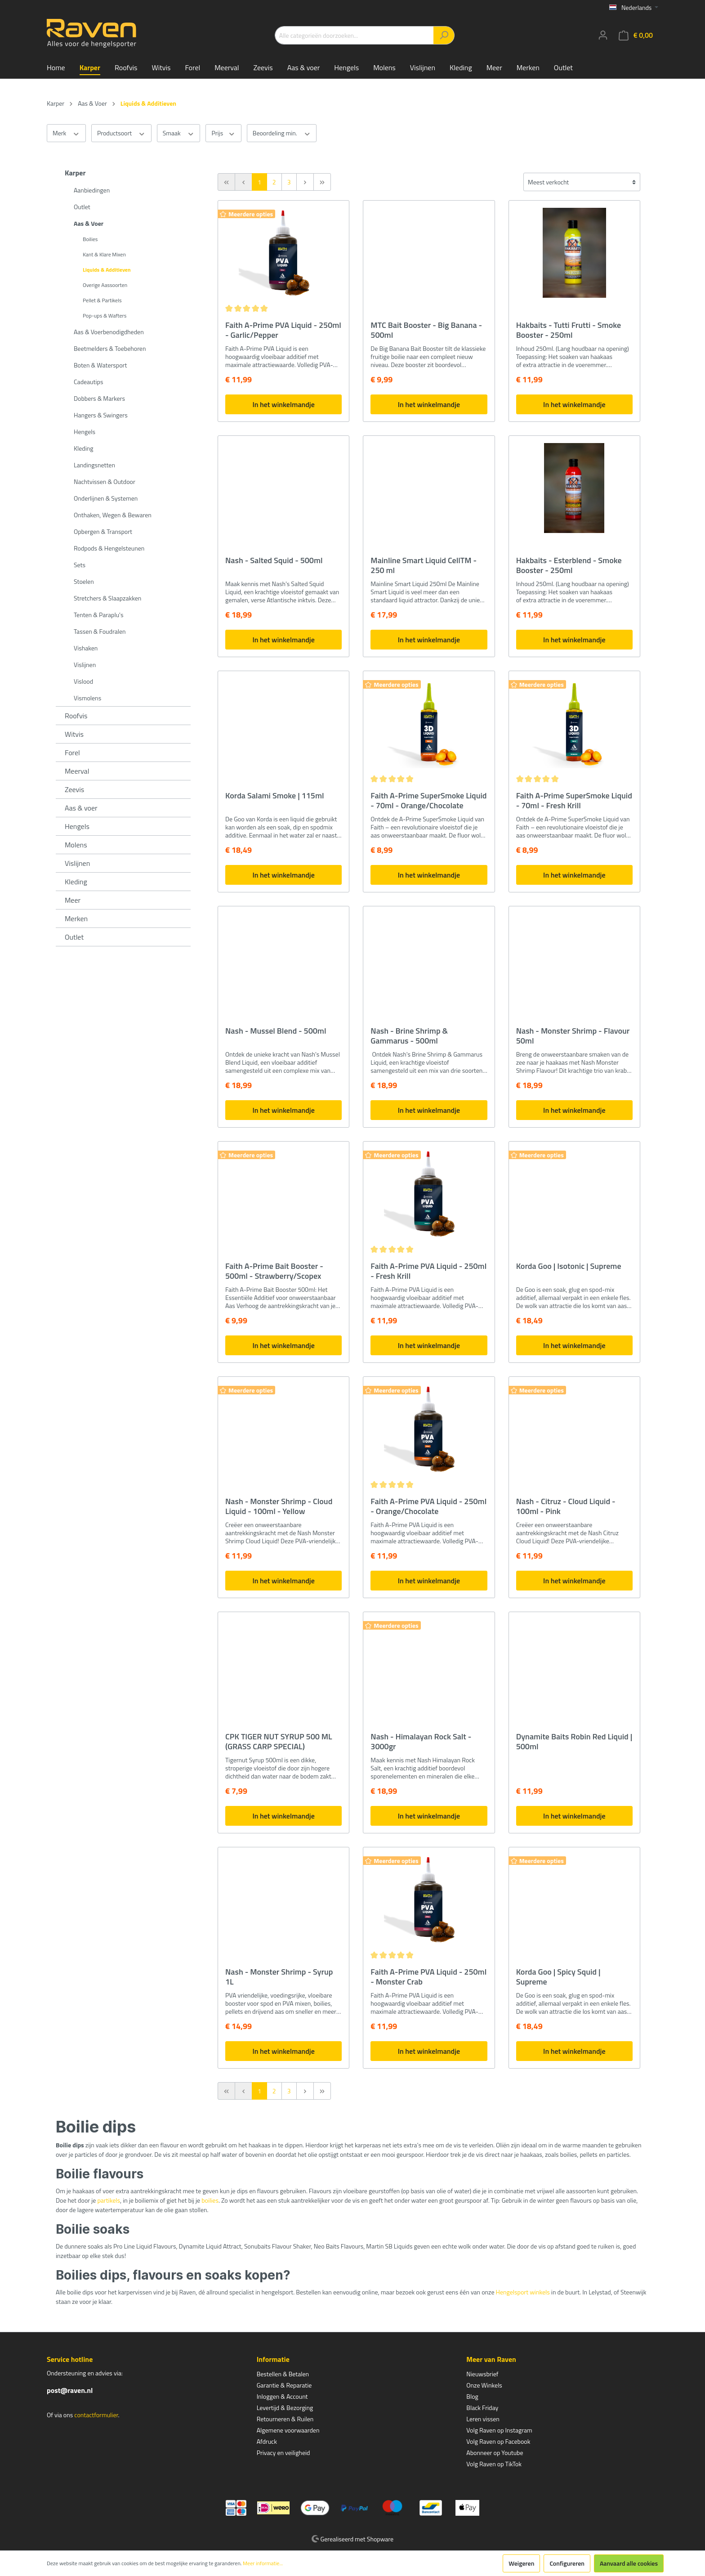 The image size is (705, 2576). I want to click on Hengels, so click(84, 431).